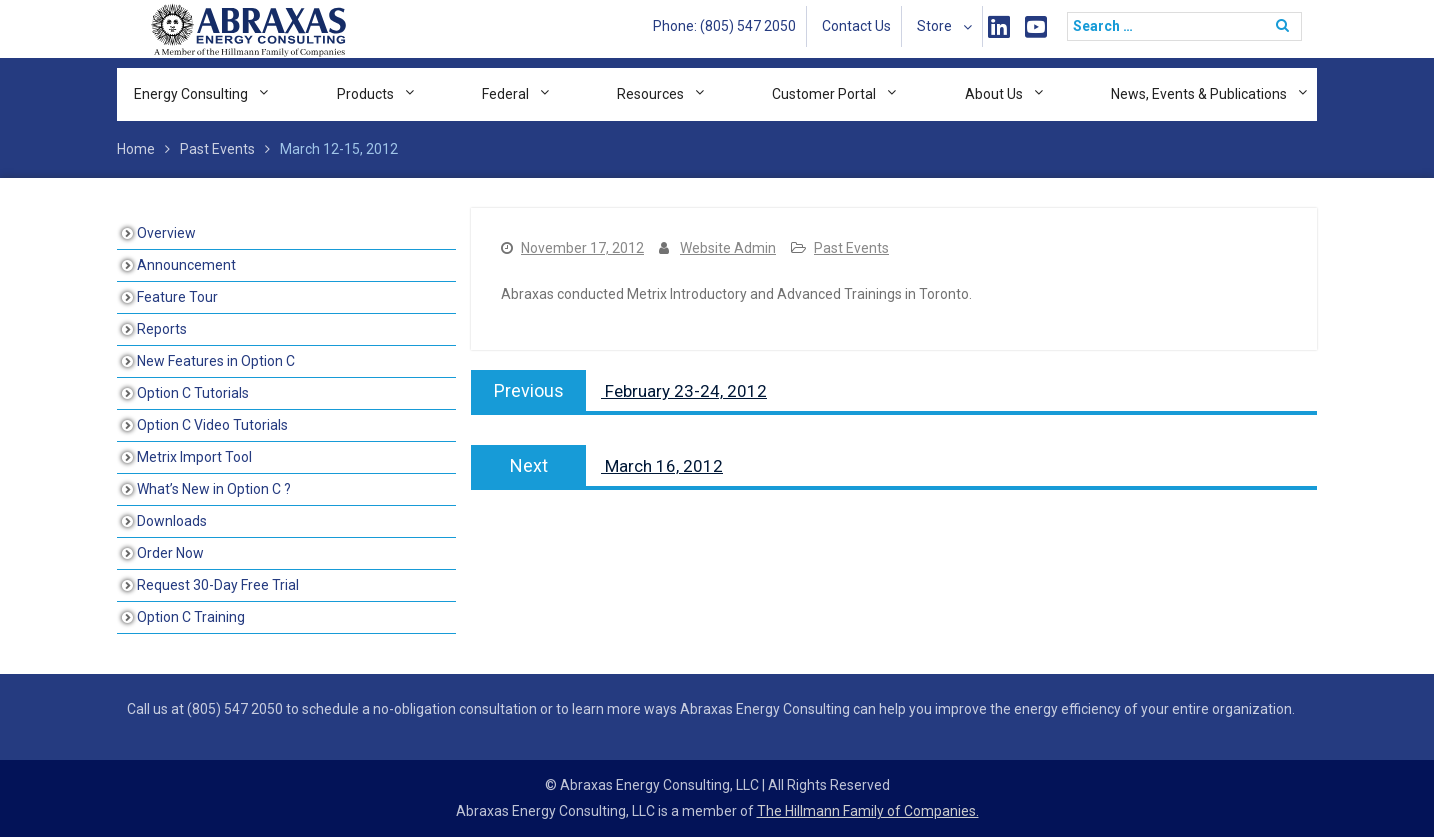  Describe the element at coordinates (177, 297) in the screenshot. I see `Feature Tour` at that location.